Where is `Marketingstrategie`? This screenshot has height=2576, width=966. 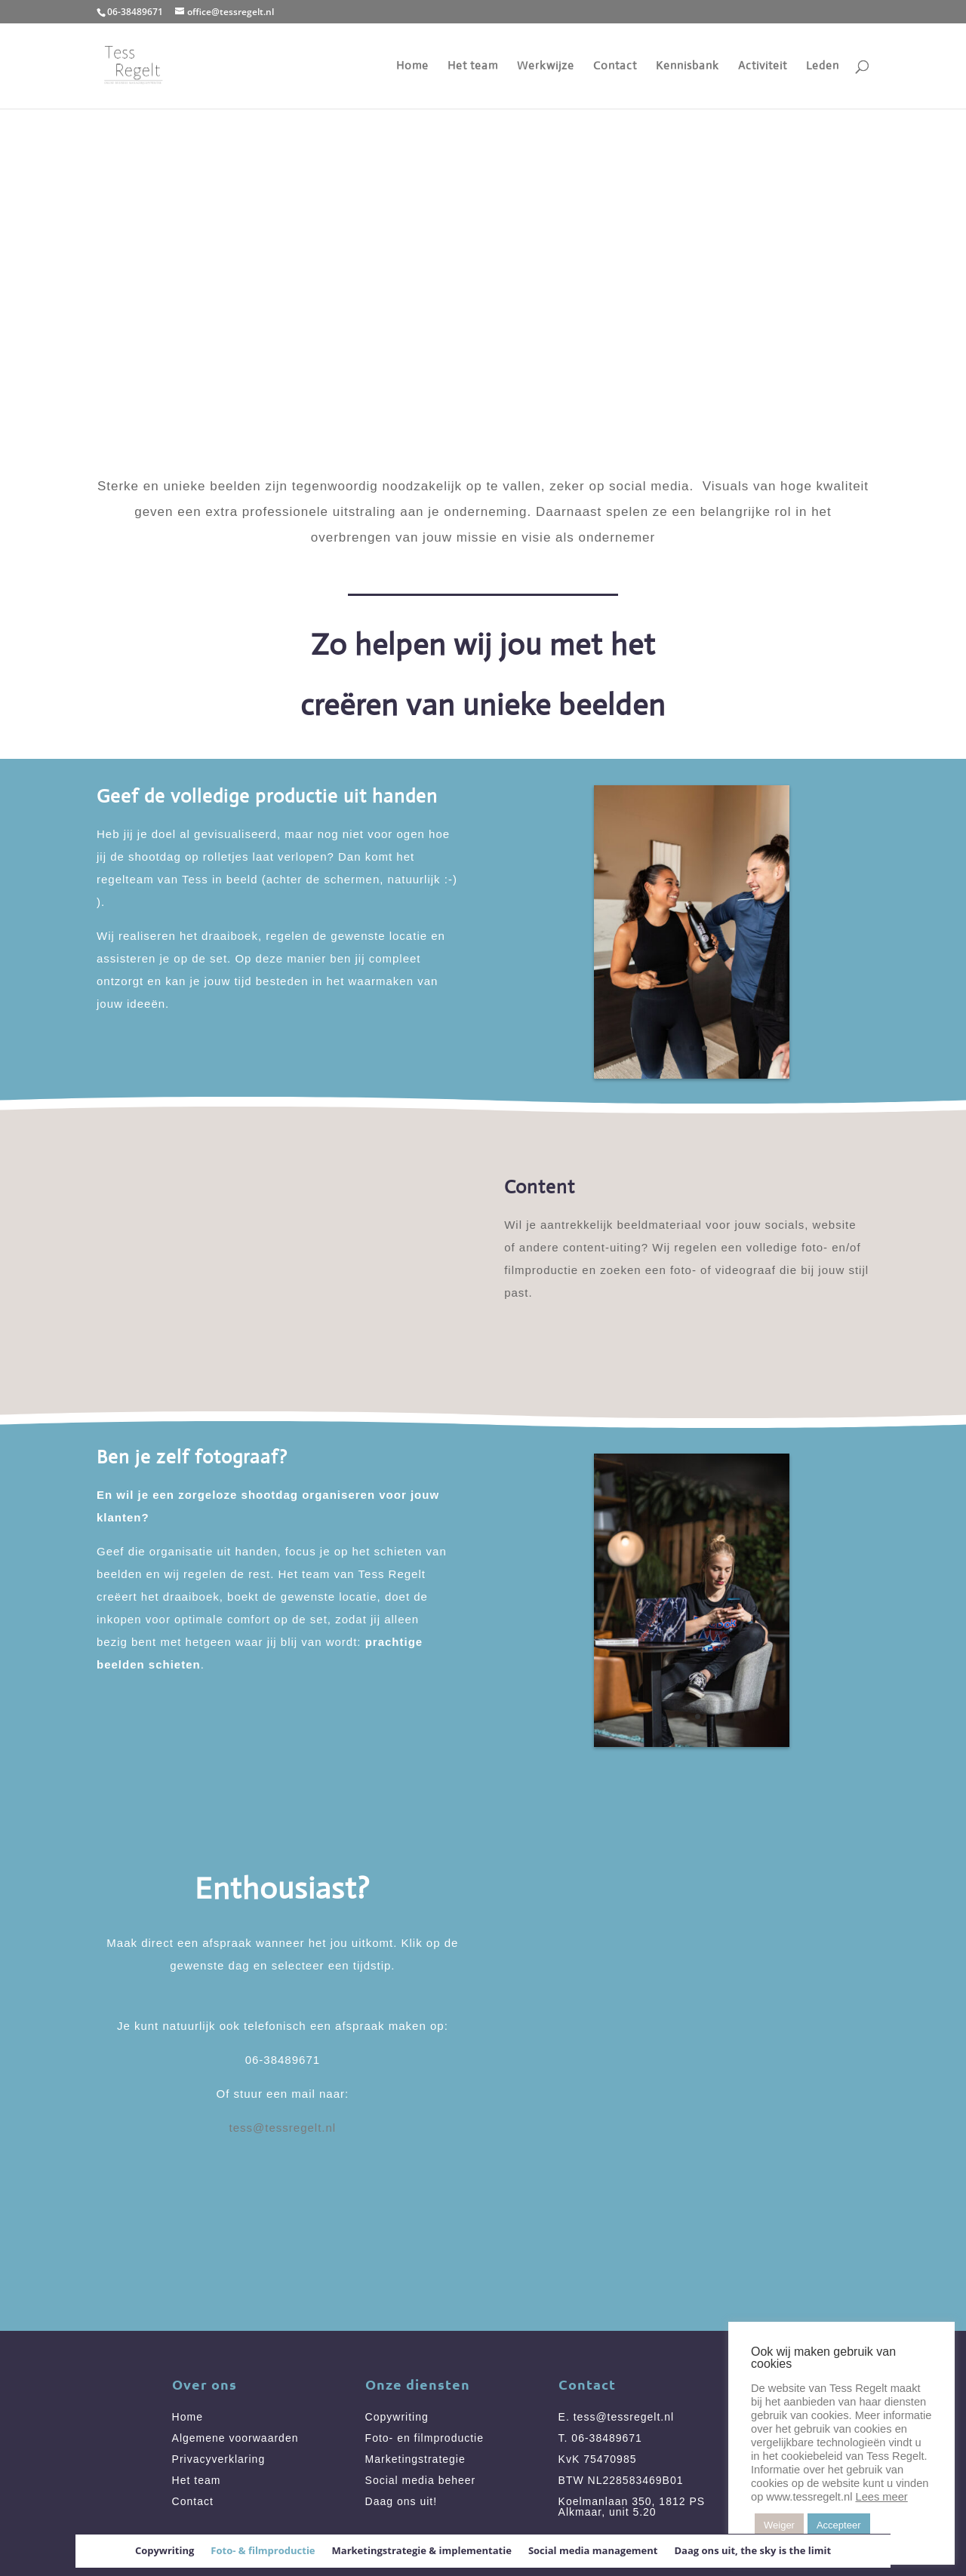 Marketingstrategie is located at coordinates (415, 2459).